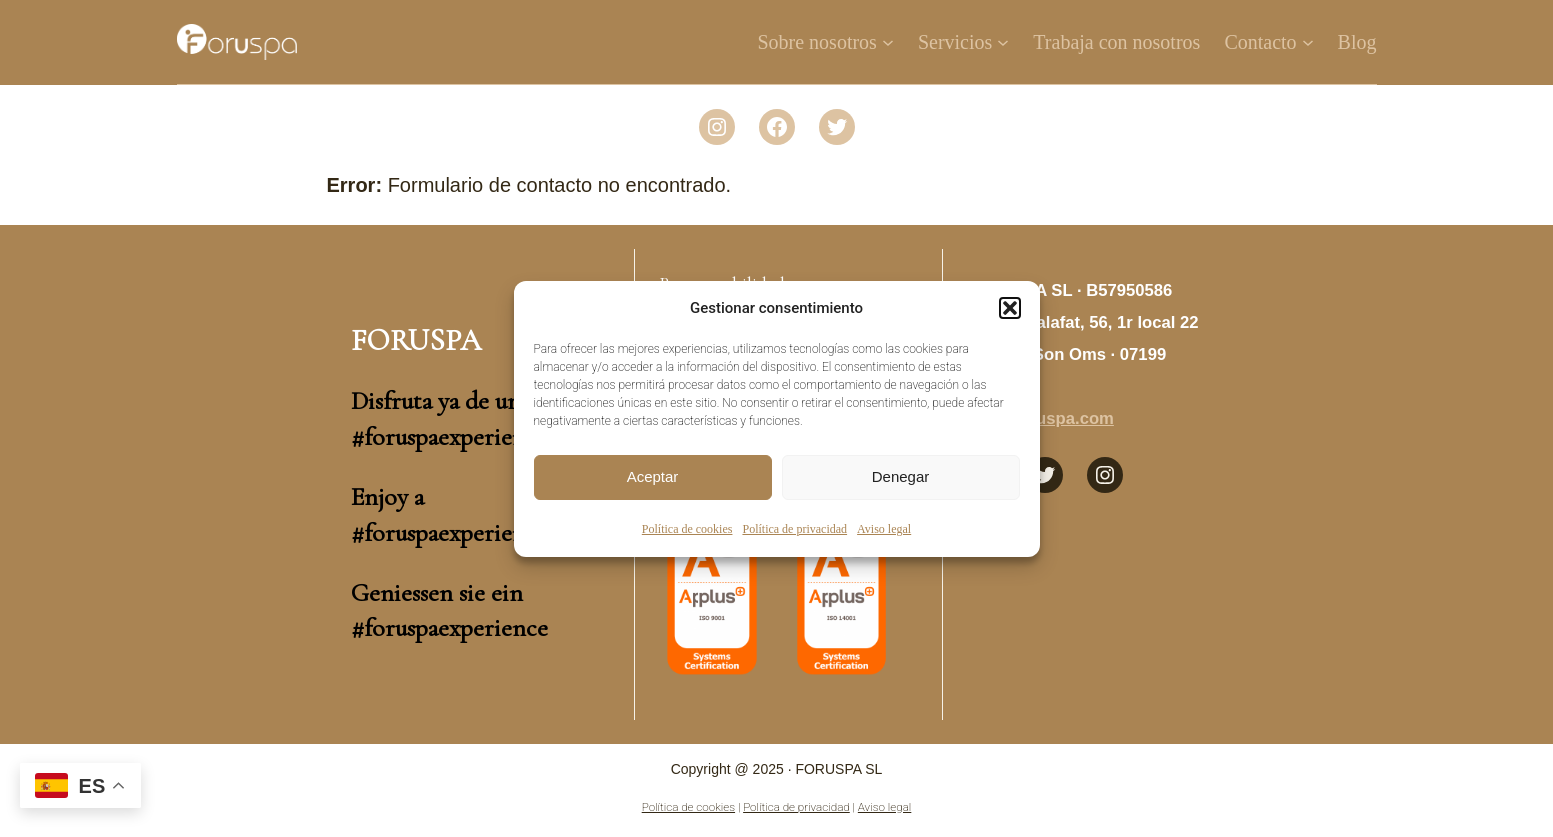 Image resolution: width=1553 pixels, height=837 pixels. What do you see at coordinates (1308, 42) in the screenshot?
I see `[Submenú de Contacto]` at bounding box center [1308, 42].